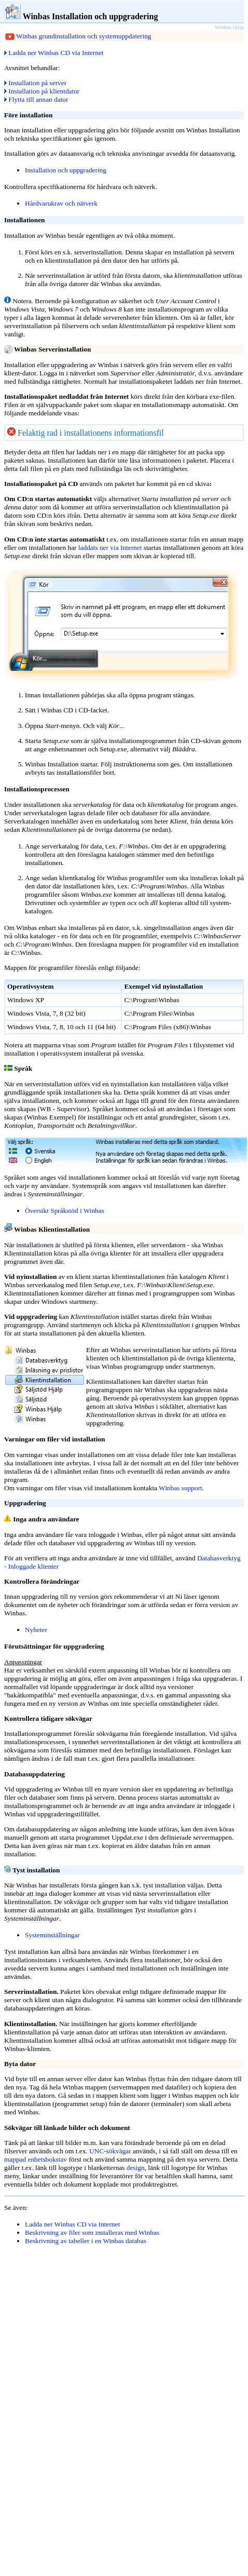 This screenshot has height=2576, width=248. Describe the element at coordinates (110, 2151) in the screenshot. I see `UNC-sökvägar` at that location.